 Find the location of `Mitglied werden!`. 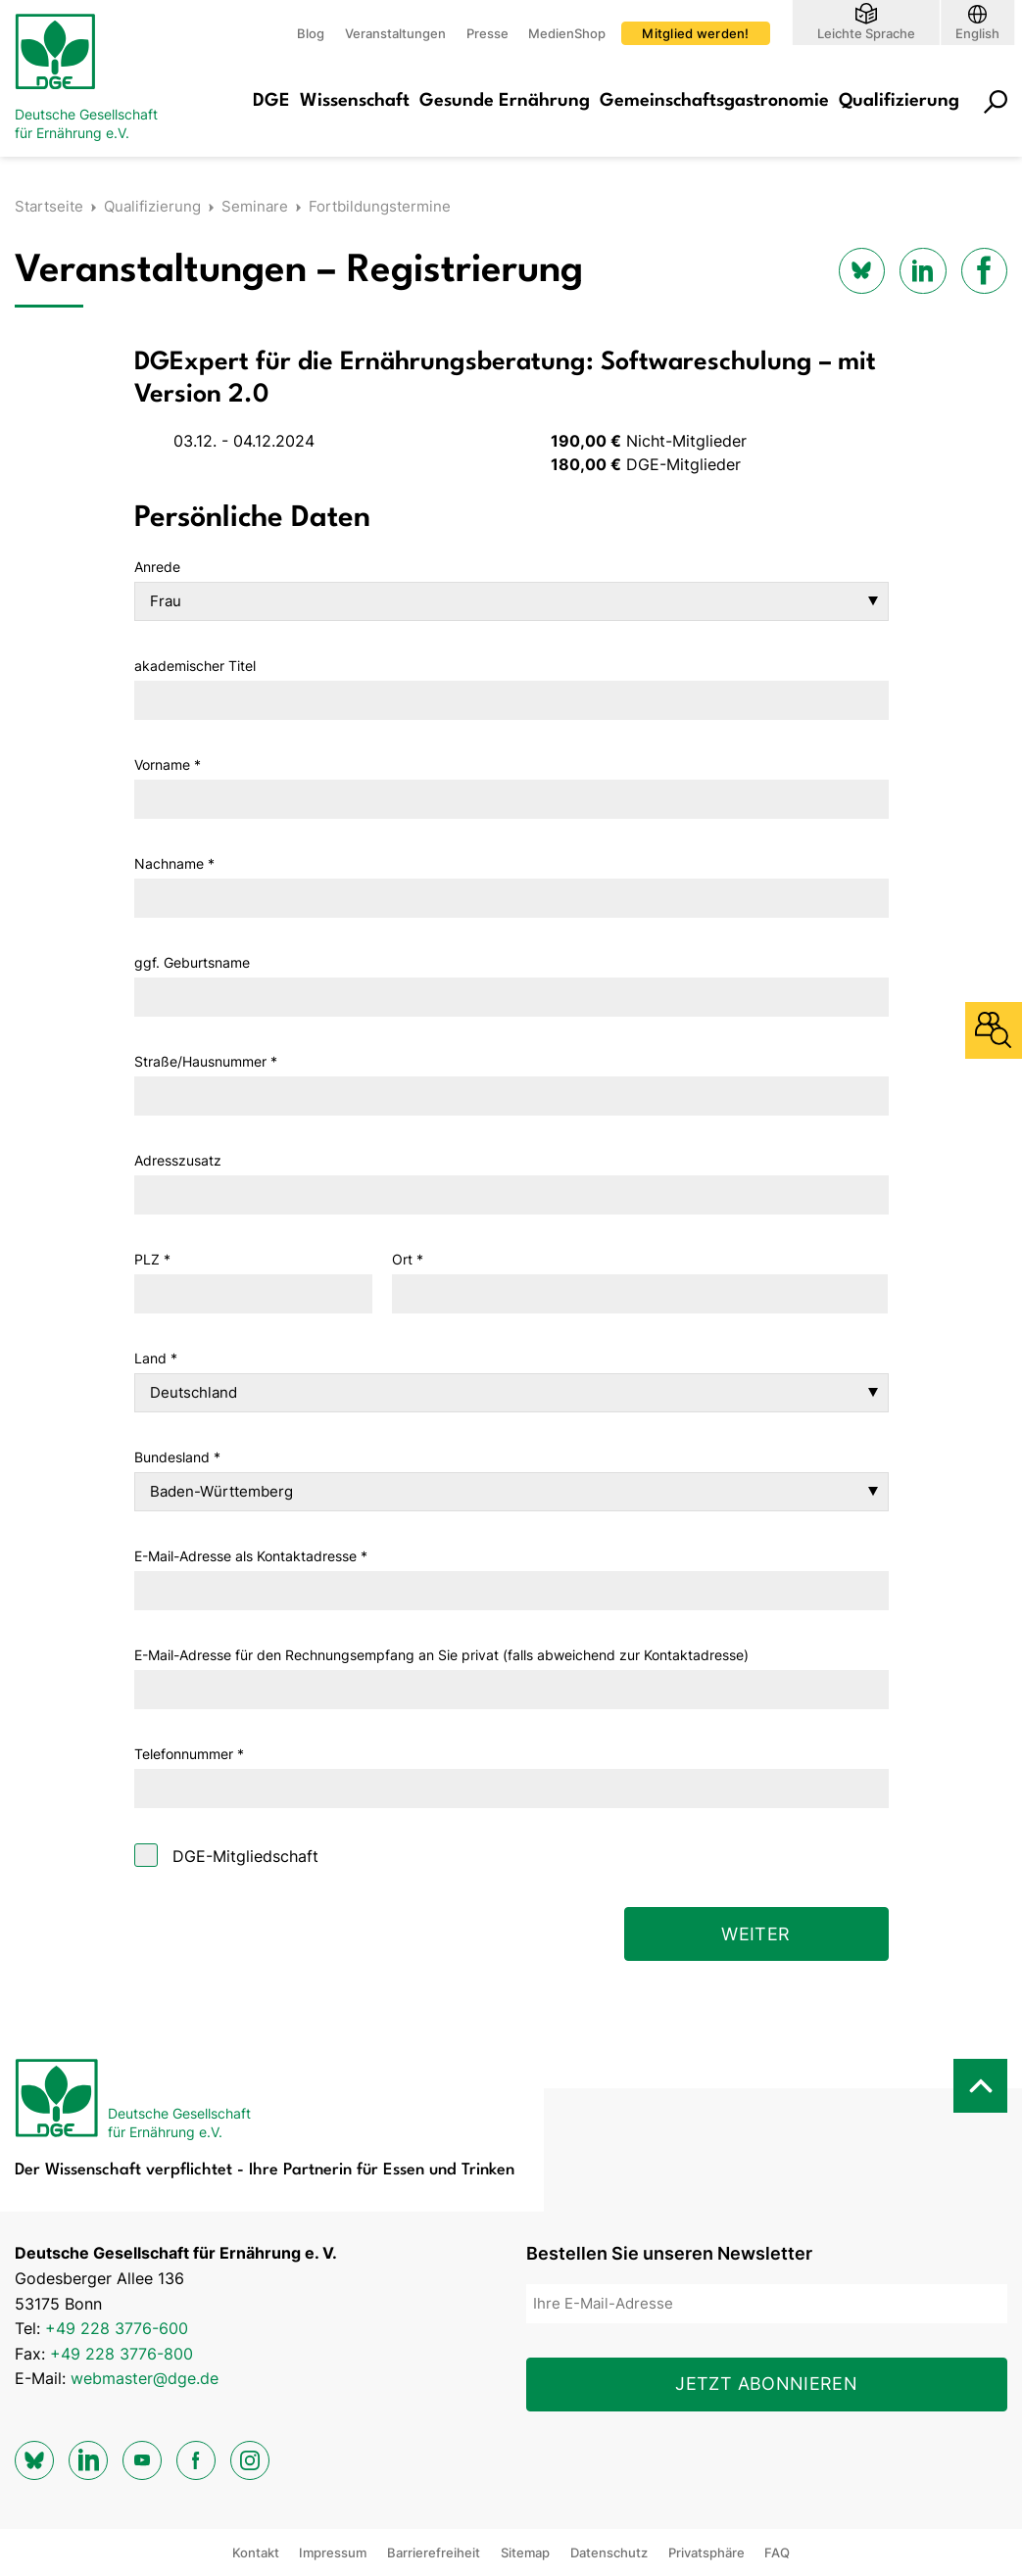

Mitglied werden! is located at coordinates (695, 33).